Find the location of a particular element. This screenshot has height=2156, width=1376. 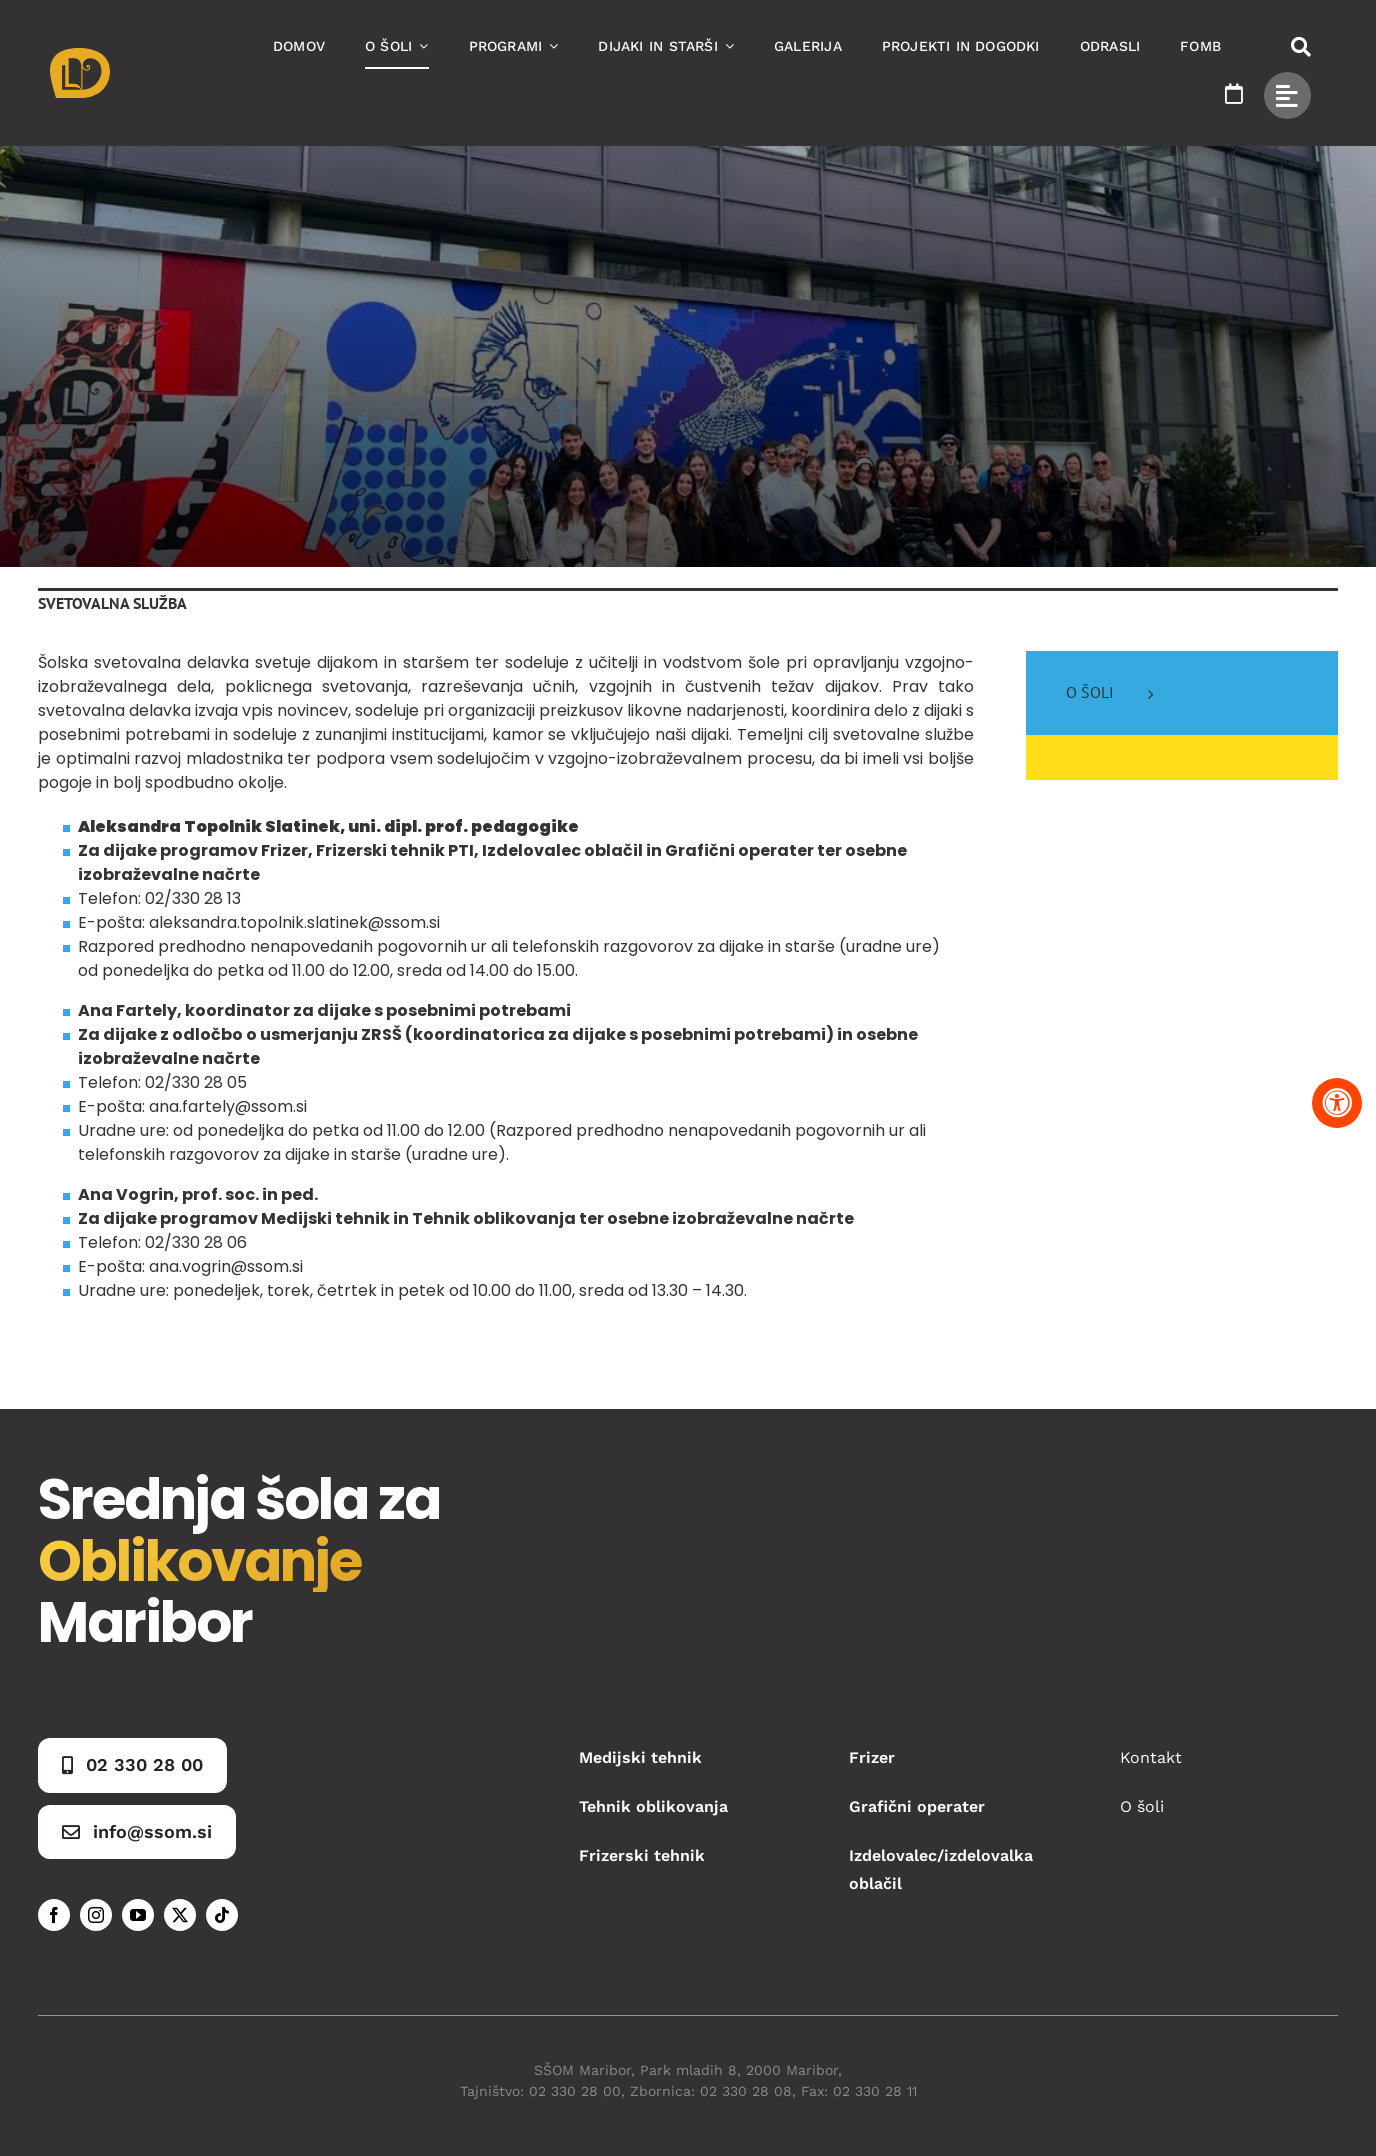

[Link to #awb-open-oc__50173] is located at coordinates (1301, 47).